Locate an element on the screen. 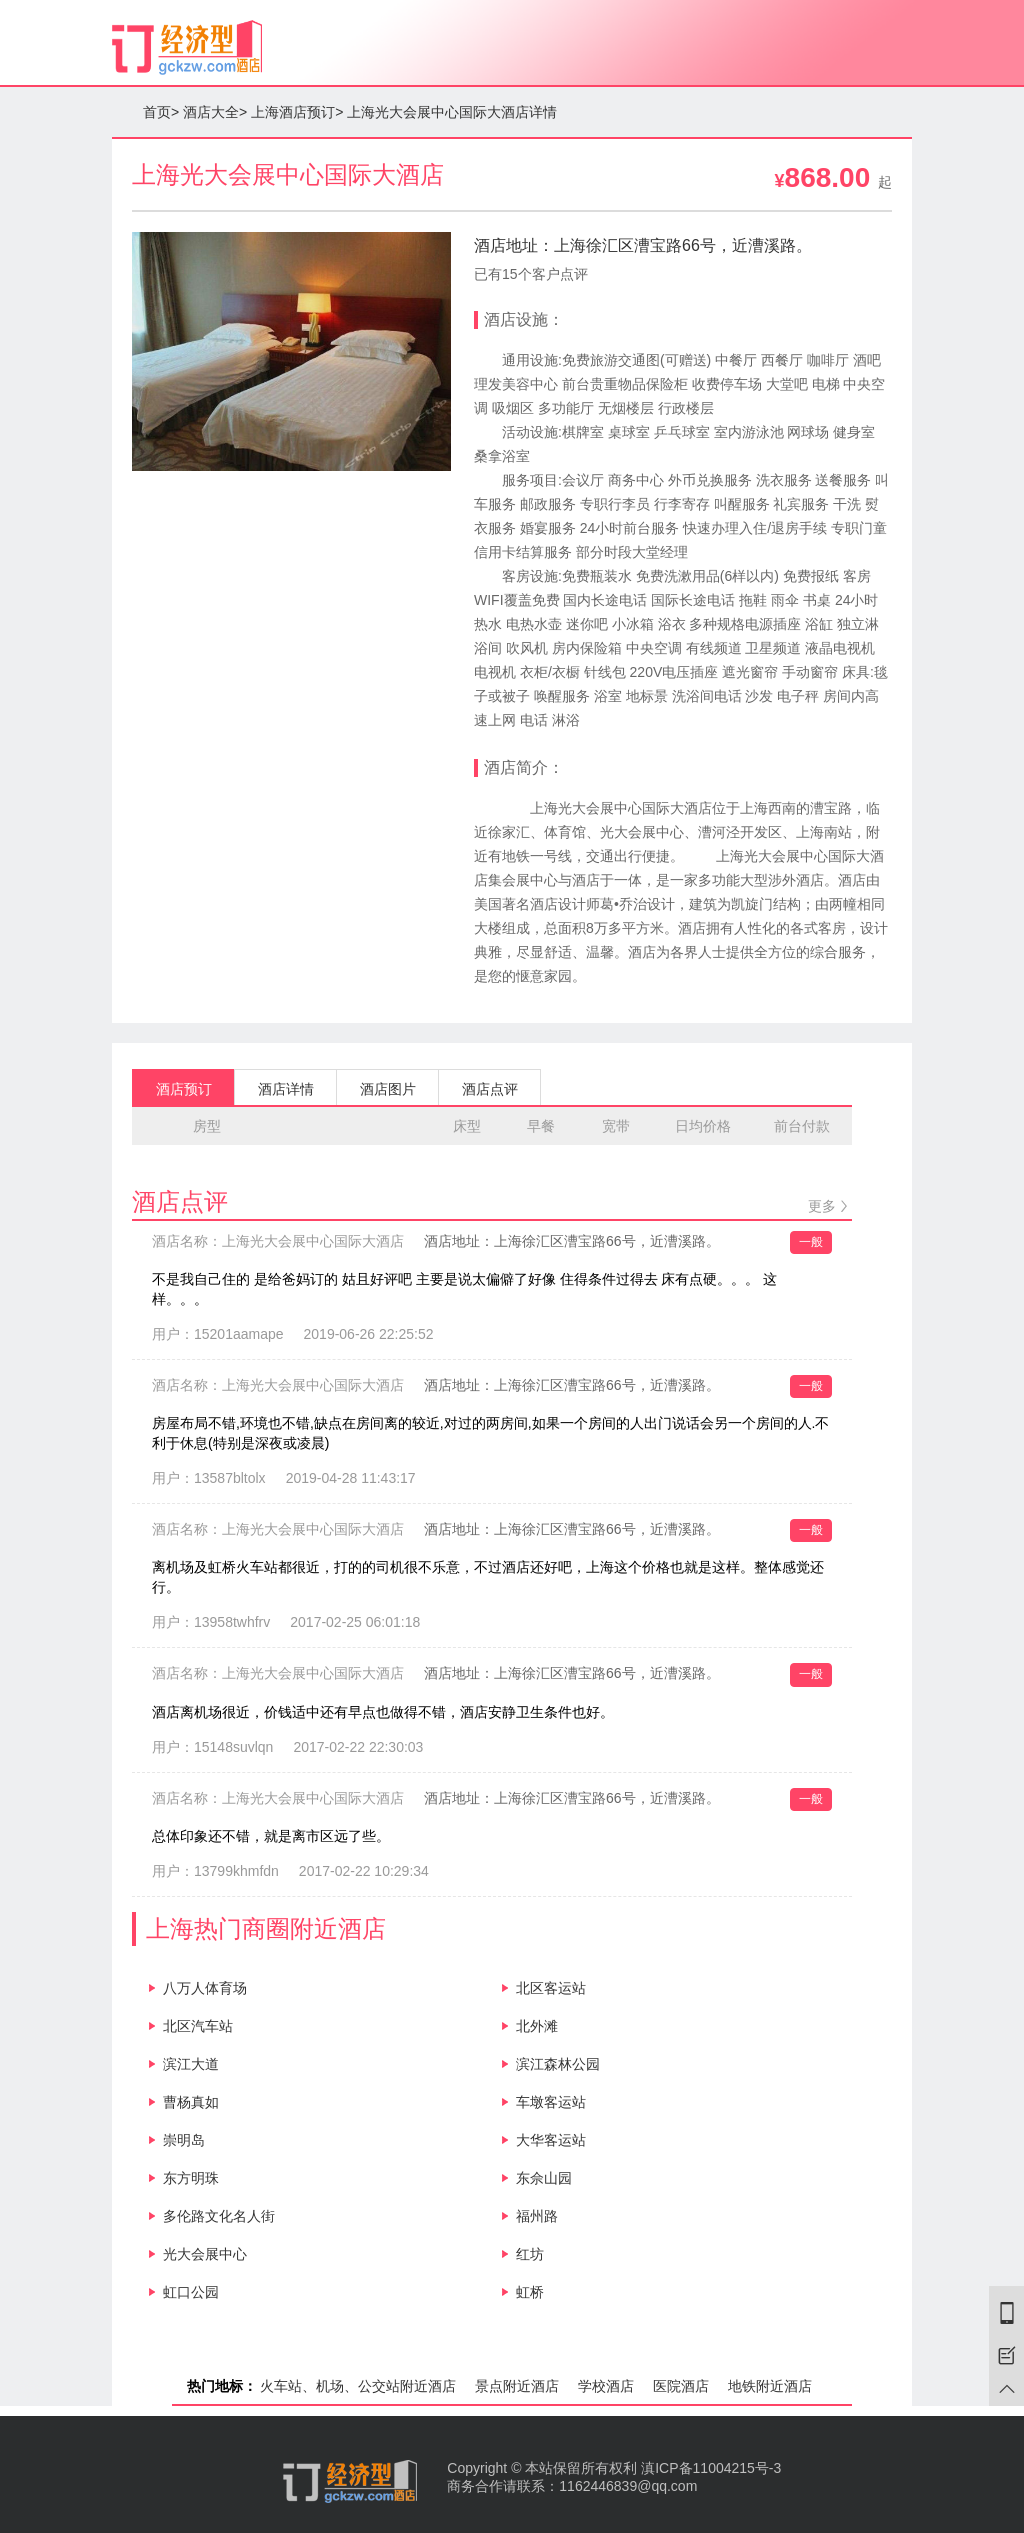 This screenshot has height=2533, width=1024. 滨江大道 is located at coordinates (191, 2064).